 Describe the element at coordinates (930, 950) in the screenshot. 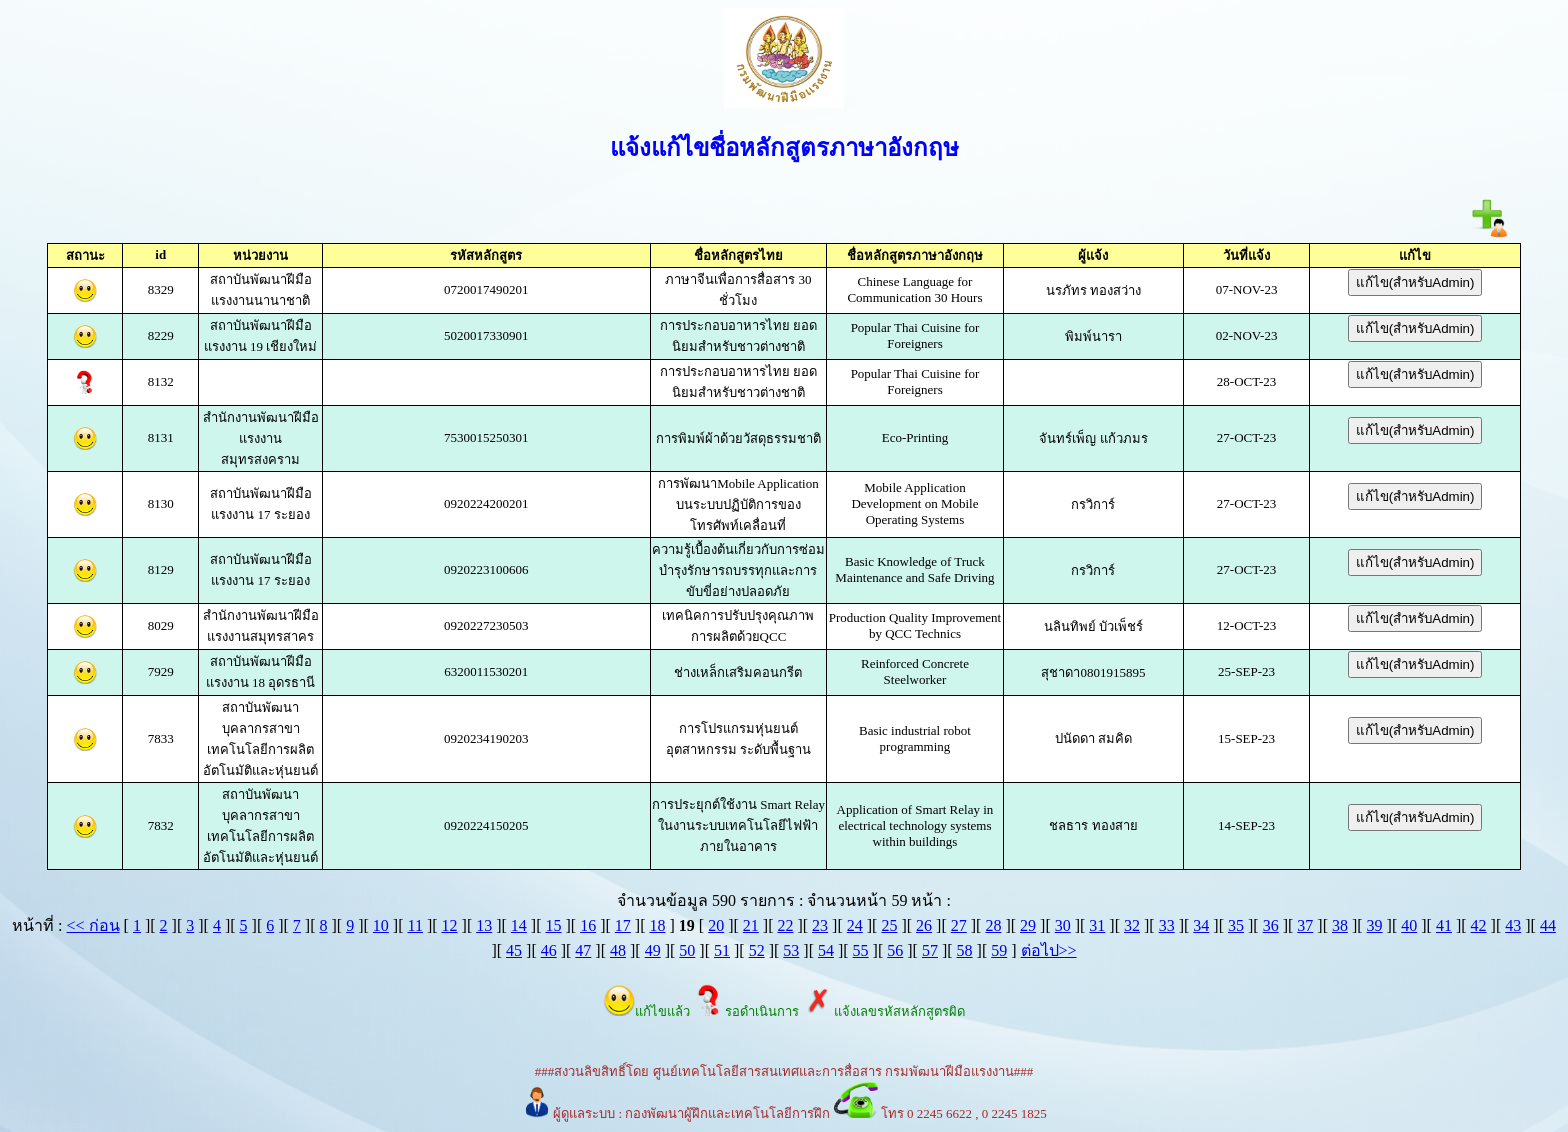

I see `57` at that location.